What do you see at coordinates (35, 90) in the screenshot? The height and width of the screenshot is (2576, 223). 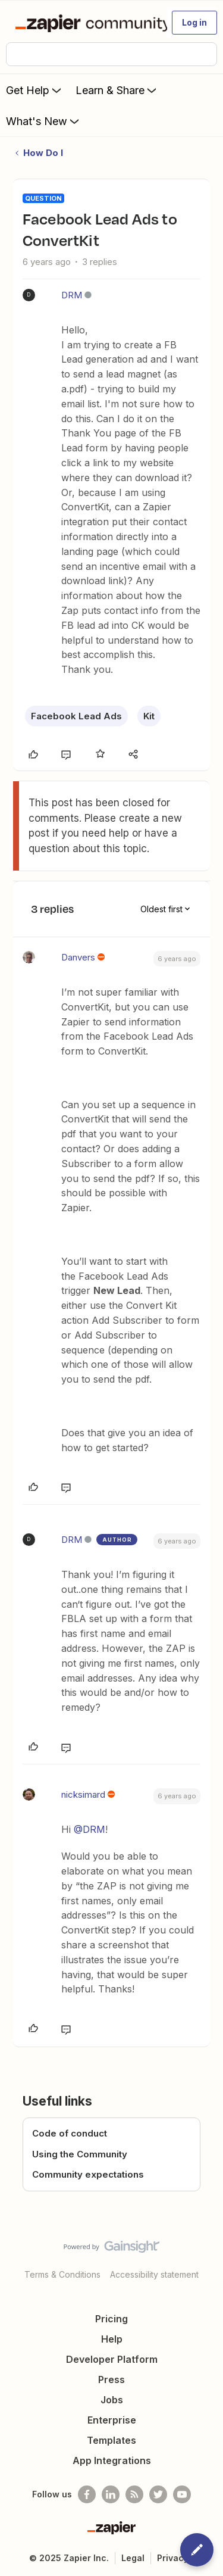 I see `Get Help` at bounding box center [35, 90].